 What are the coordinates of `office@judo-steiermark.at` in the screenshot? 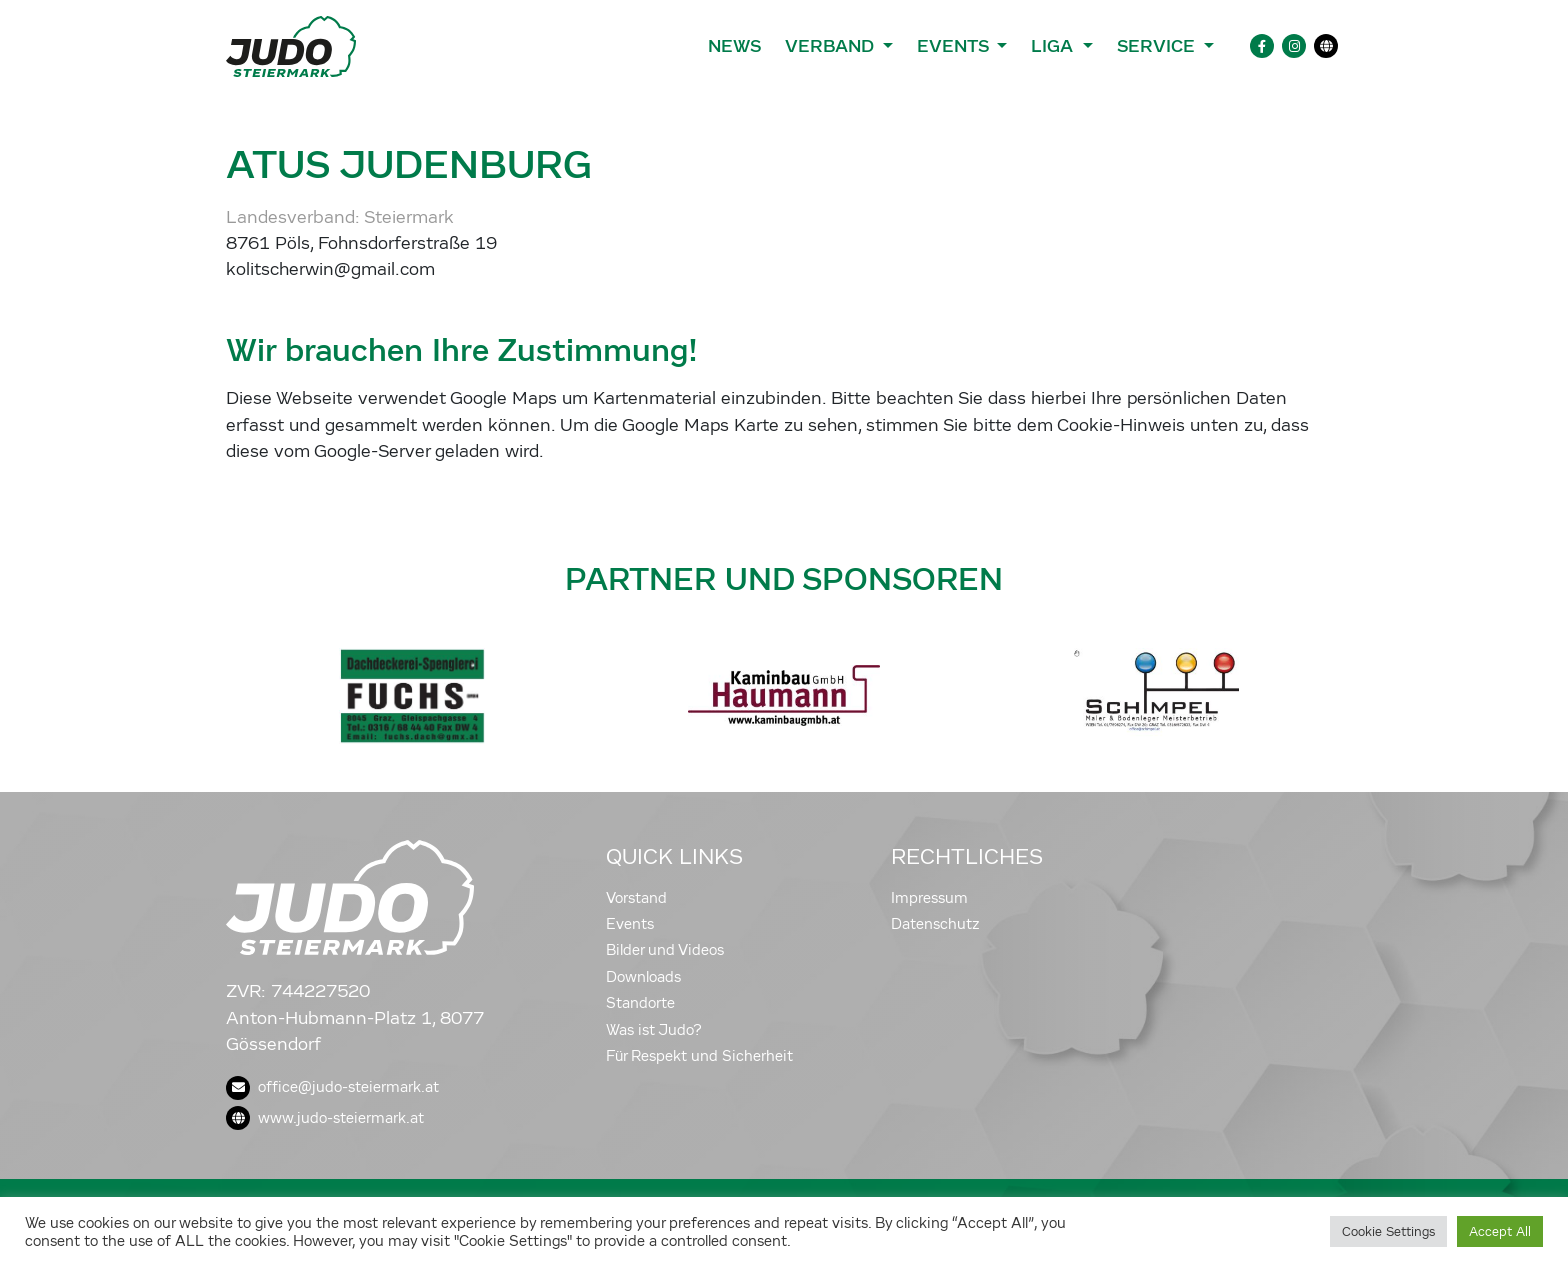 It's located at (332, 1087).